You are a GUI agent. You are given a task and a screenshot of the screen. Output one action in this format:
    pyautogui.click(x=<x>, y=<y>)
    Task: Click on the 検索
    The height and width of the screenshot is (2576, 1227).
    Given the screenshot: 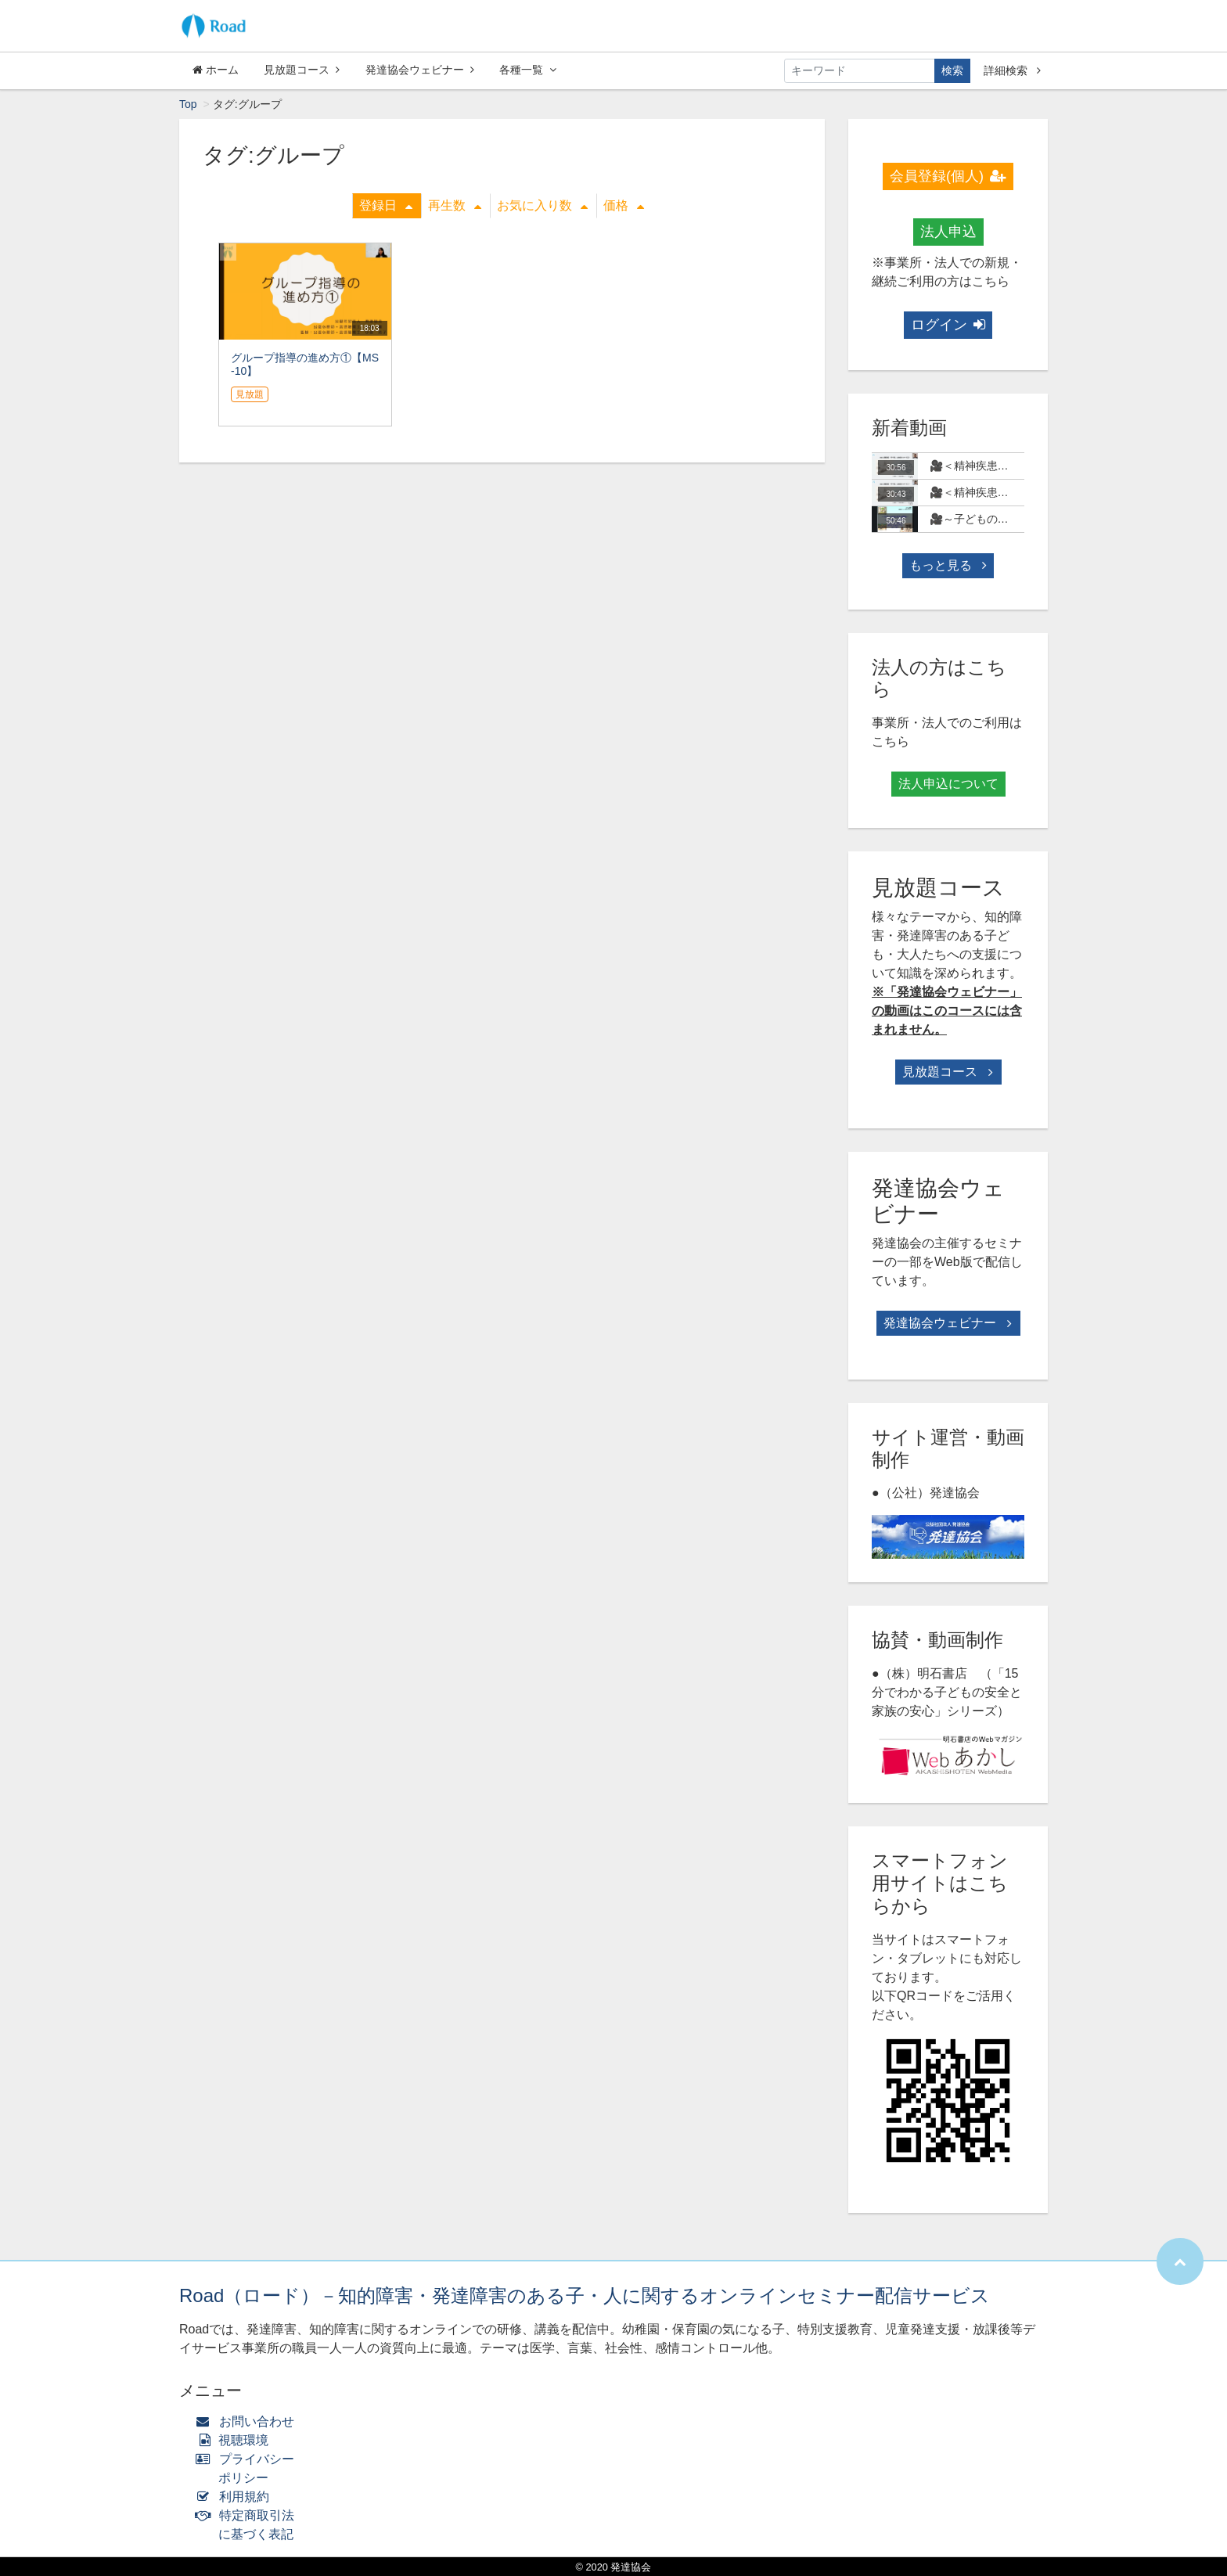 What is the action you would take?
    pyautogui.click(x=952, y=70)
    